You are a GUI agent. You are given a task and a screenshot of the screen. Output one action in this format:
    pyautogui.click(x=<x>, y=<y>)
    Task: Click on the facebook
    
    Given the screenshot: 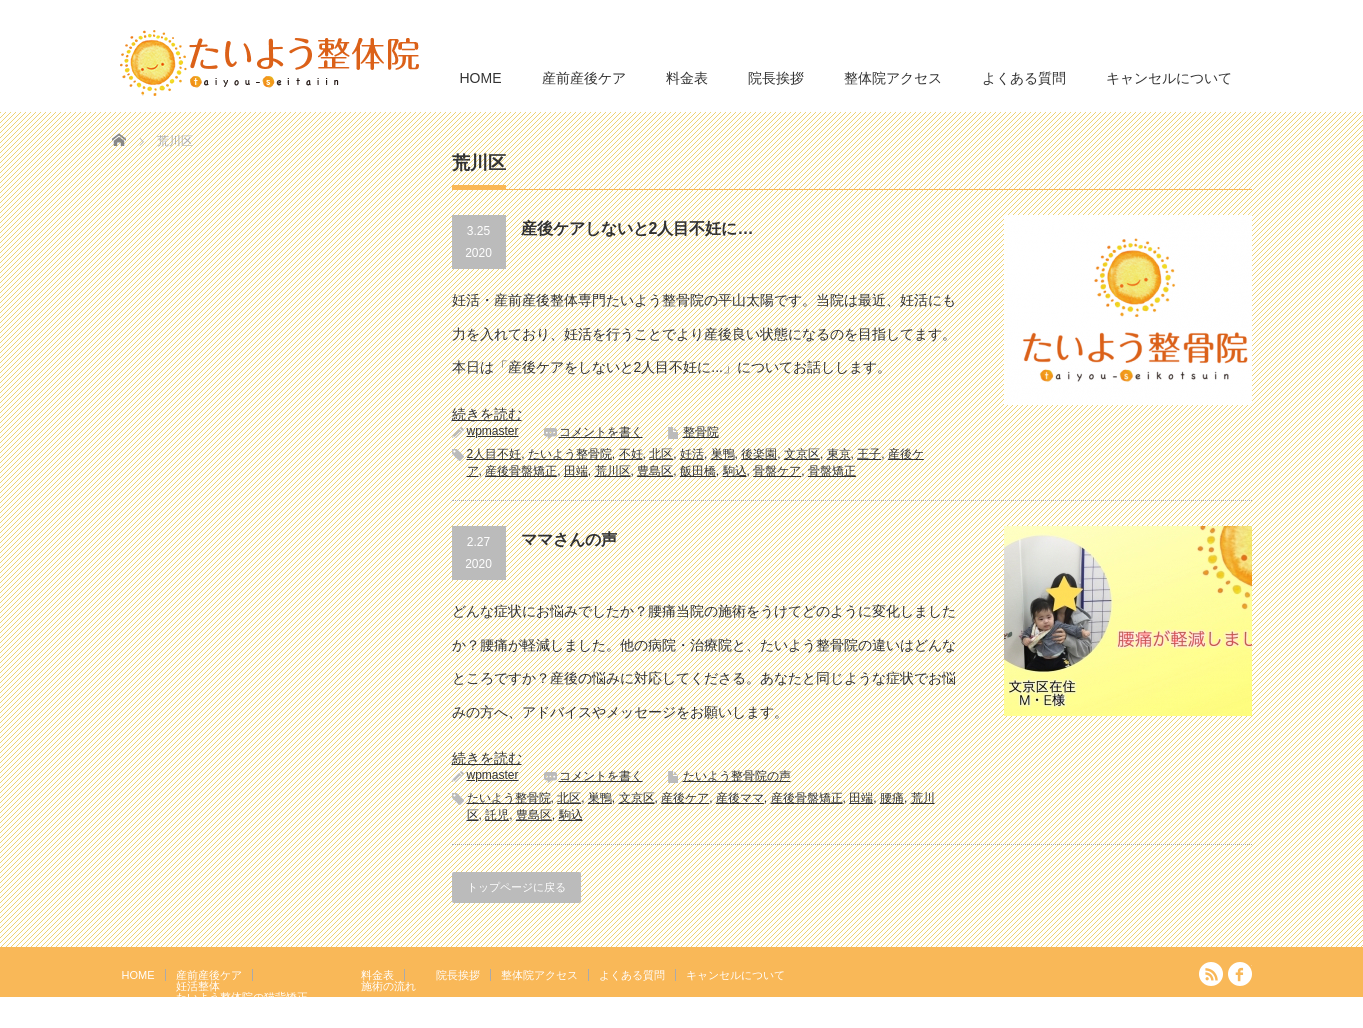 What is the action you would take?
    pyautogui.click(x=1240, y=974)
    